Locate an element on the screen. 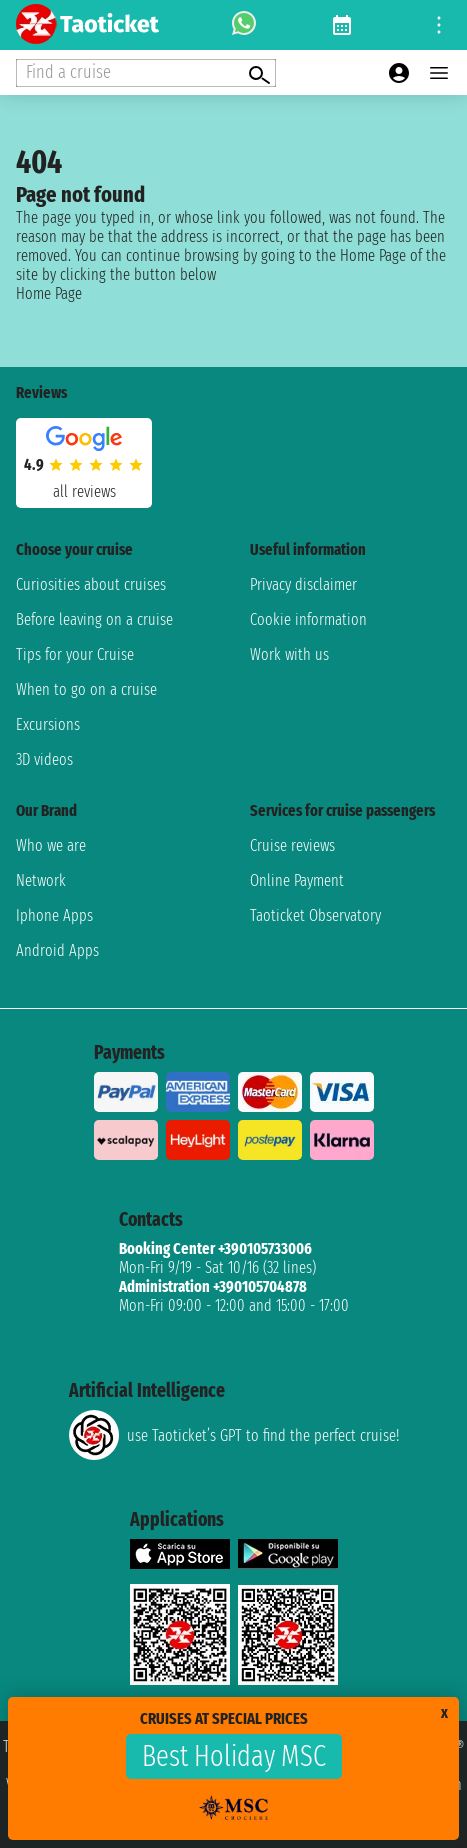 Image resolution: width=467 pixels, height=1848 pixels. Home Page is located at coordinates (49, 293).